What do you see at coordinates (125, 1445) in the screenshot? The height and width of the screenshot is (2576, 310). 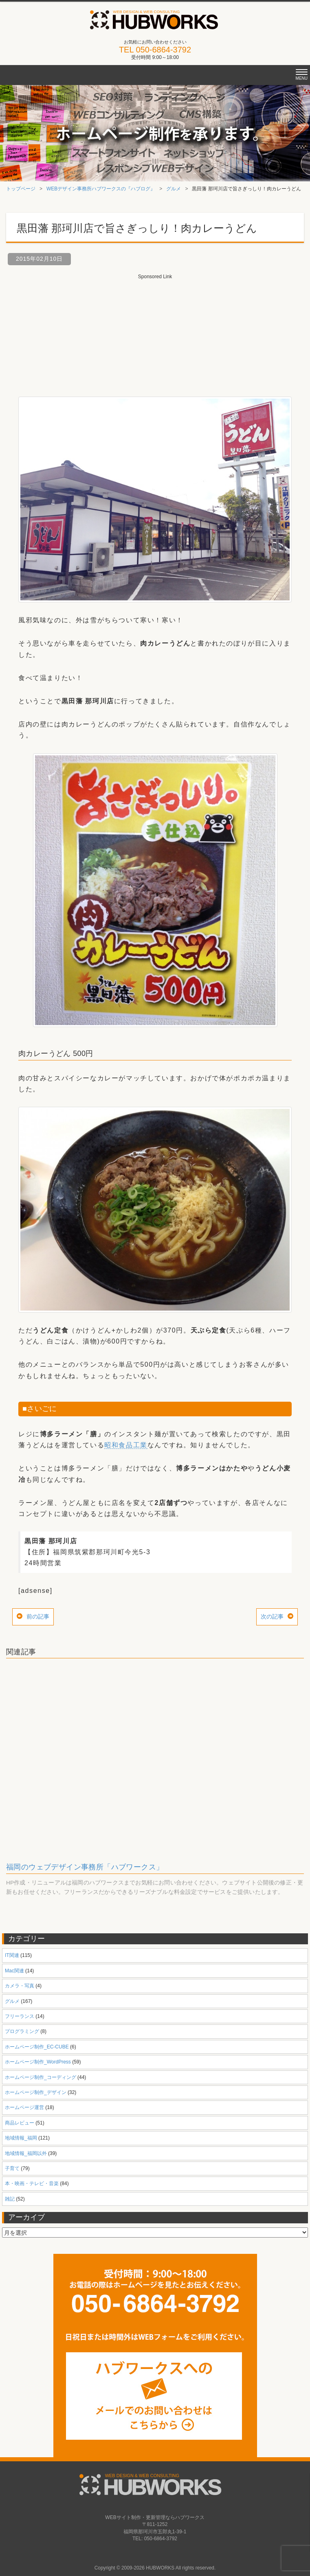 I see `昭和食品工業` at bounding box center [125, 1445].